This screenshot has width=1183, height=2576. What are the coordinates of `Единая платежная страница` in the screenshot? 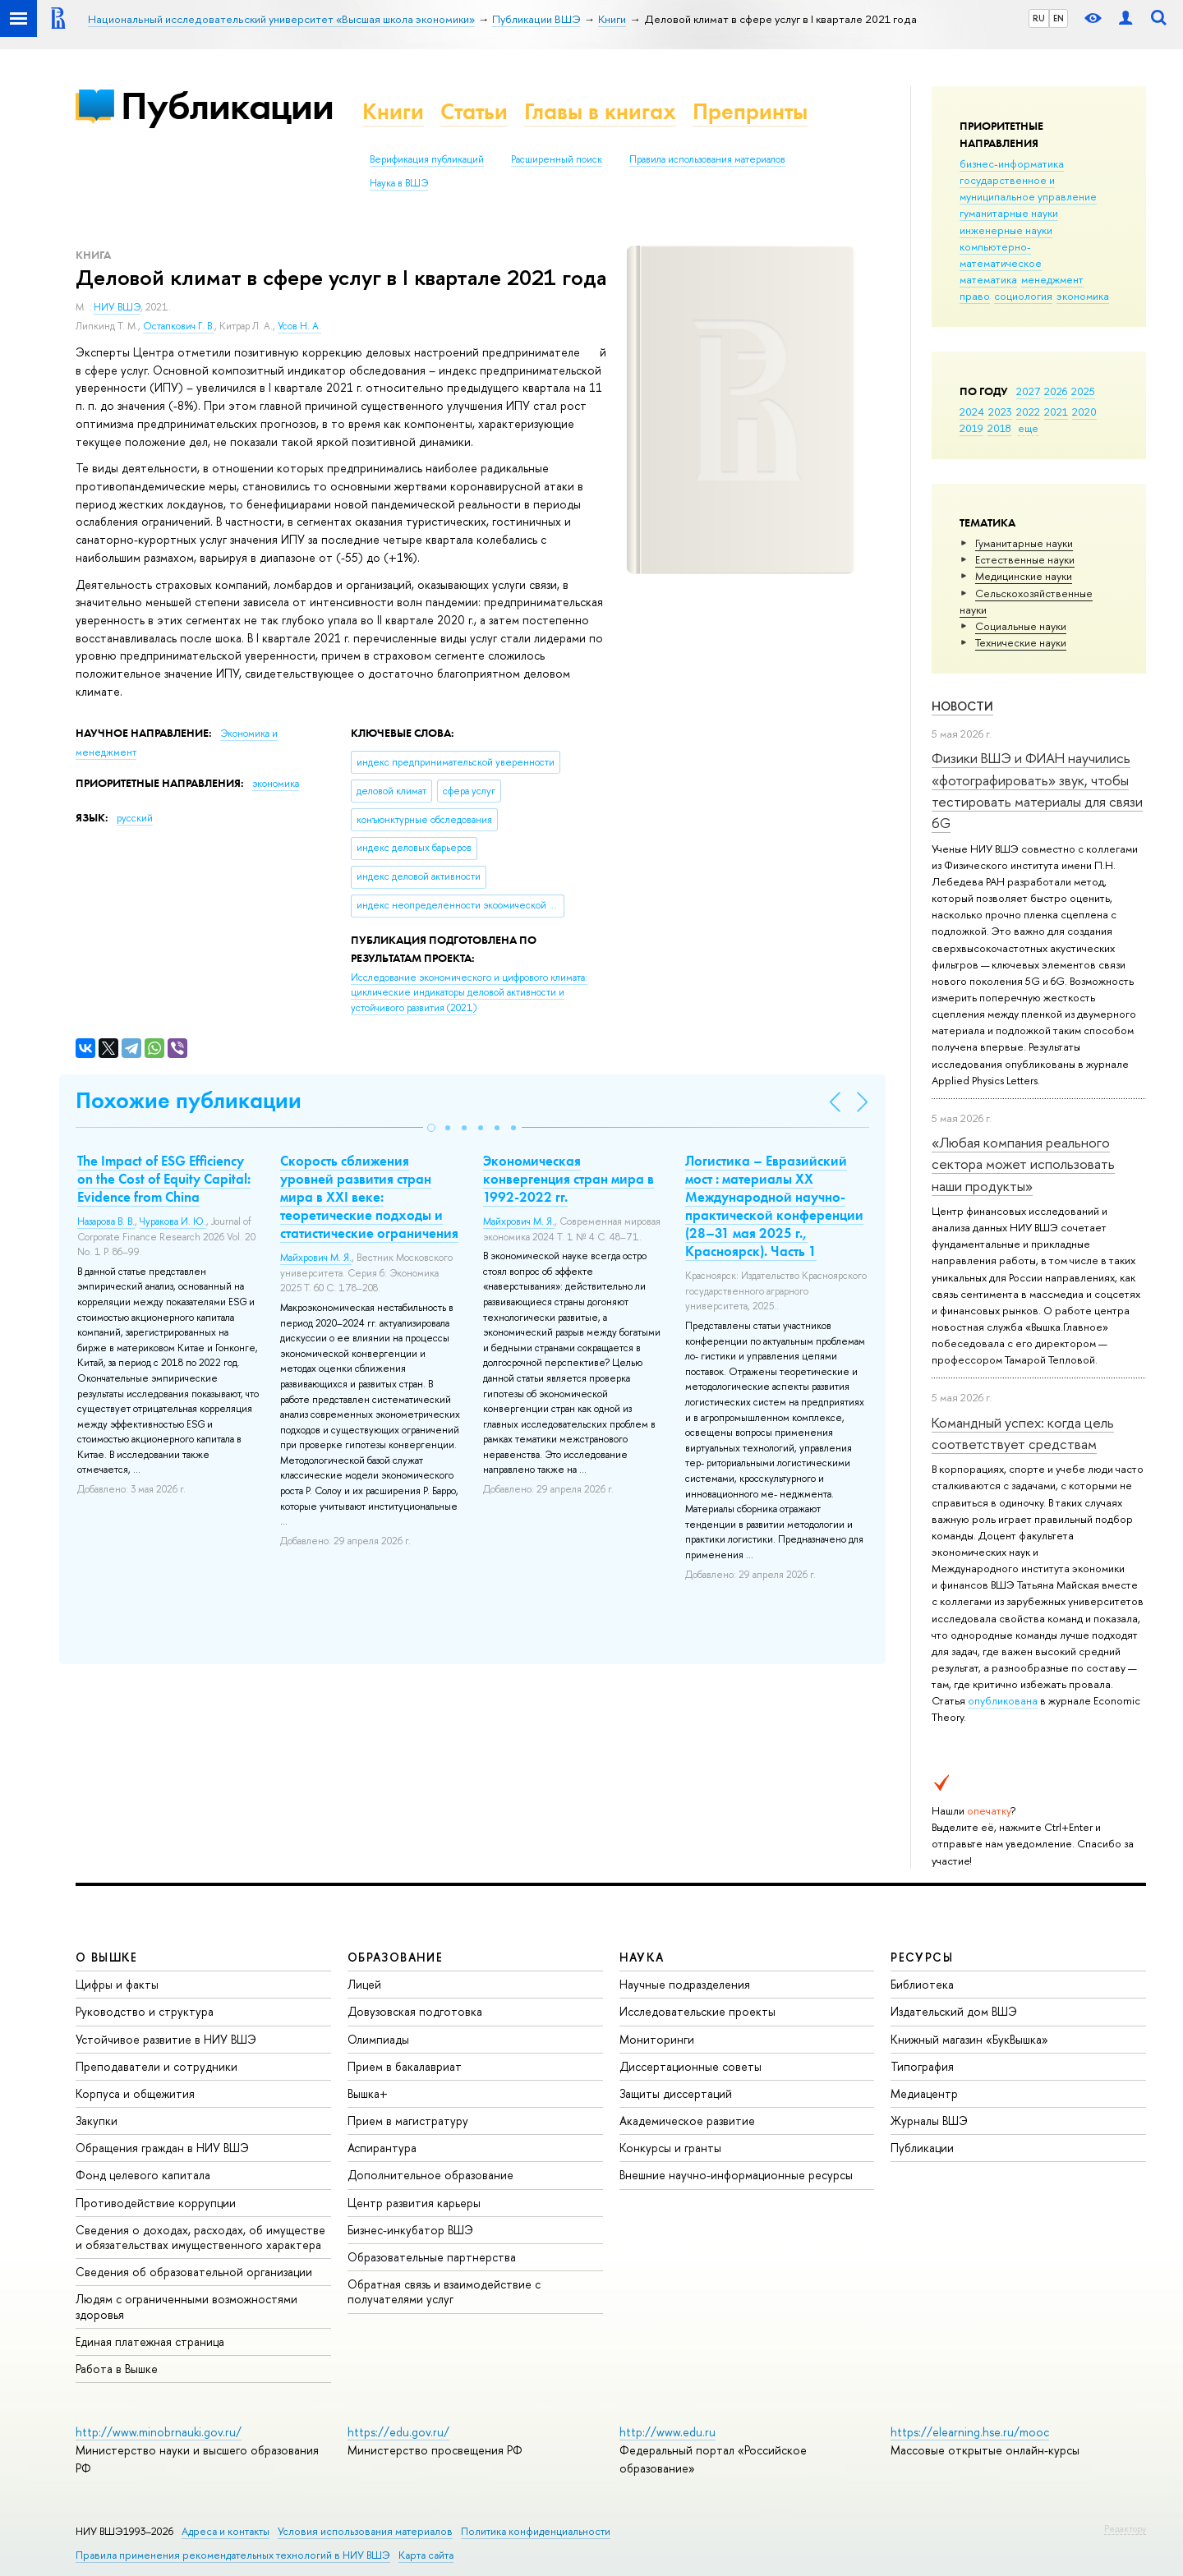 It's located at (150, 2341).